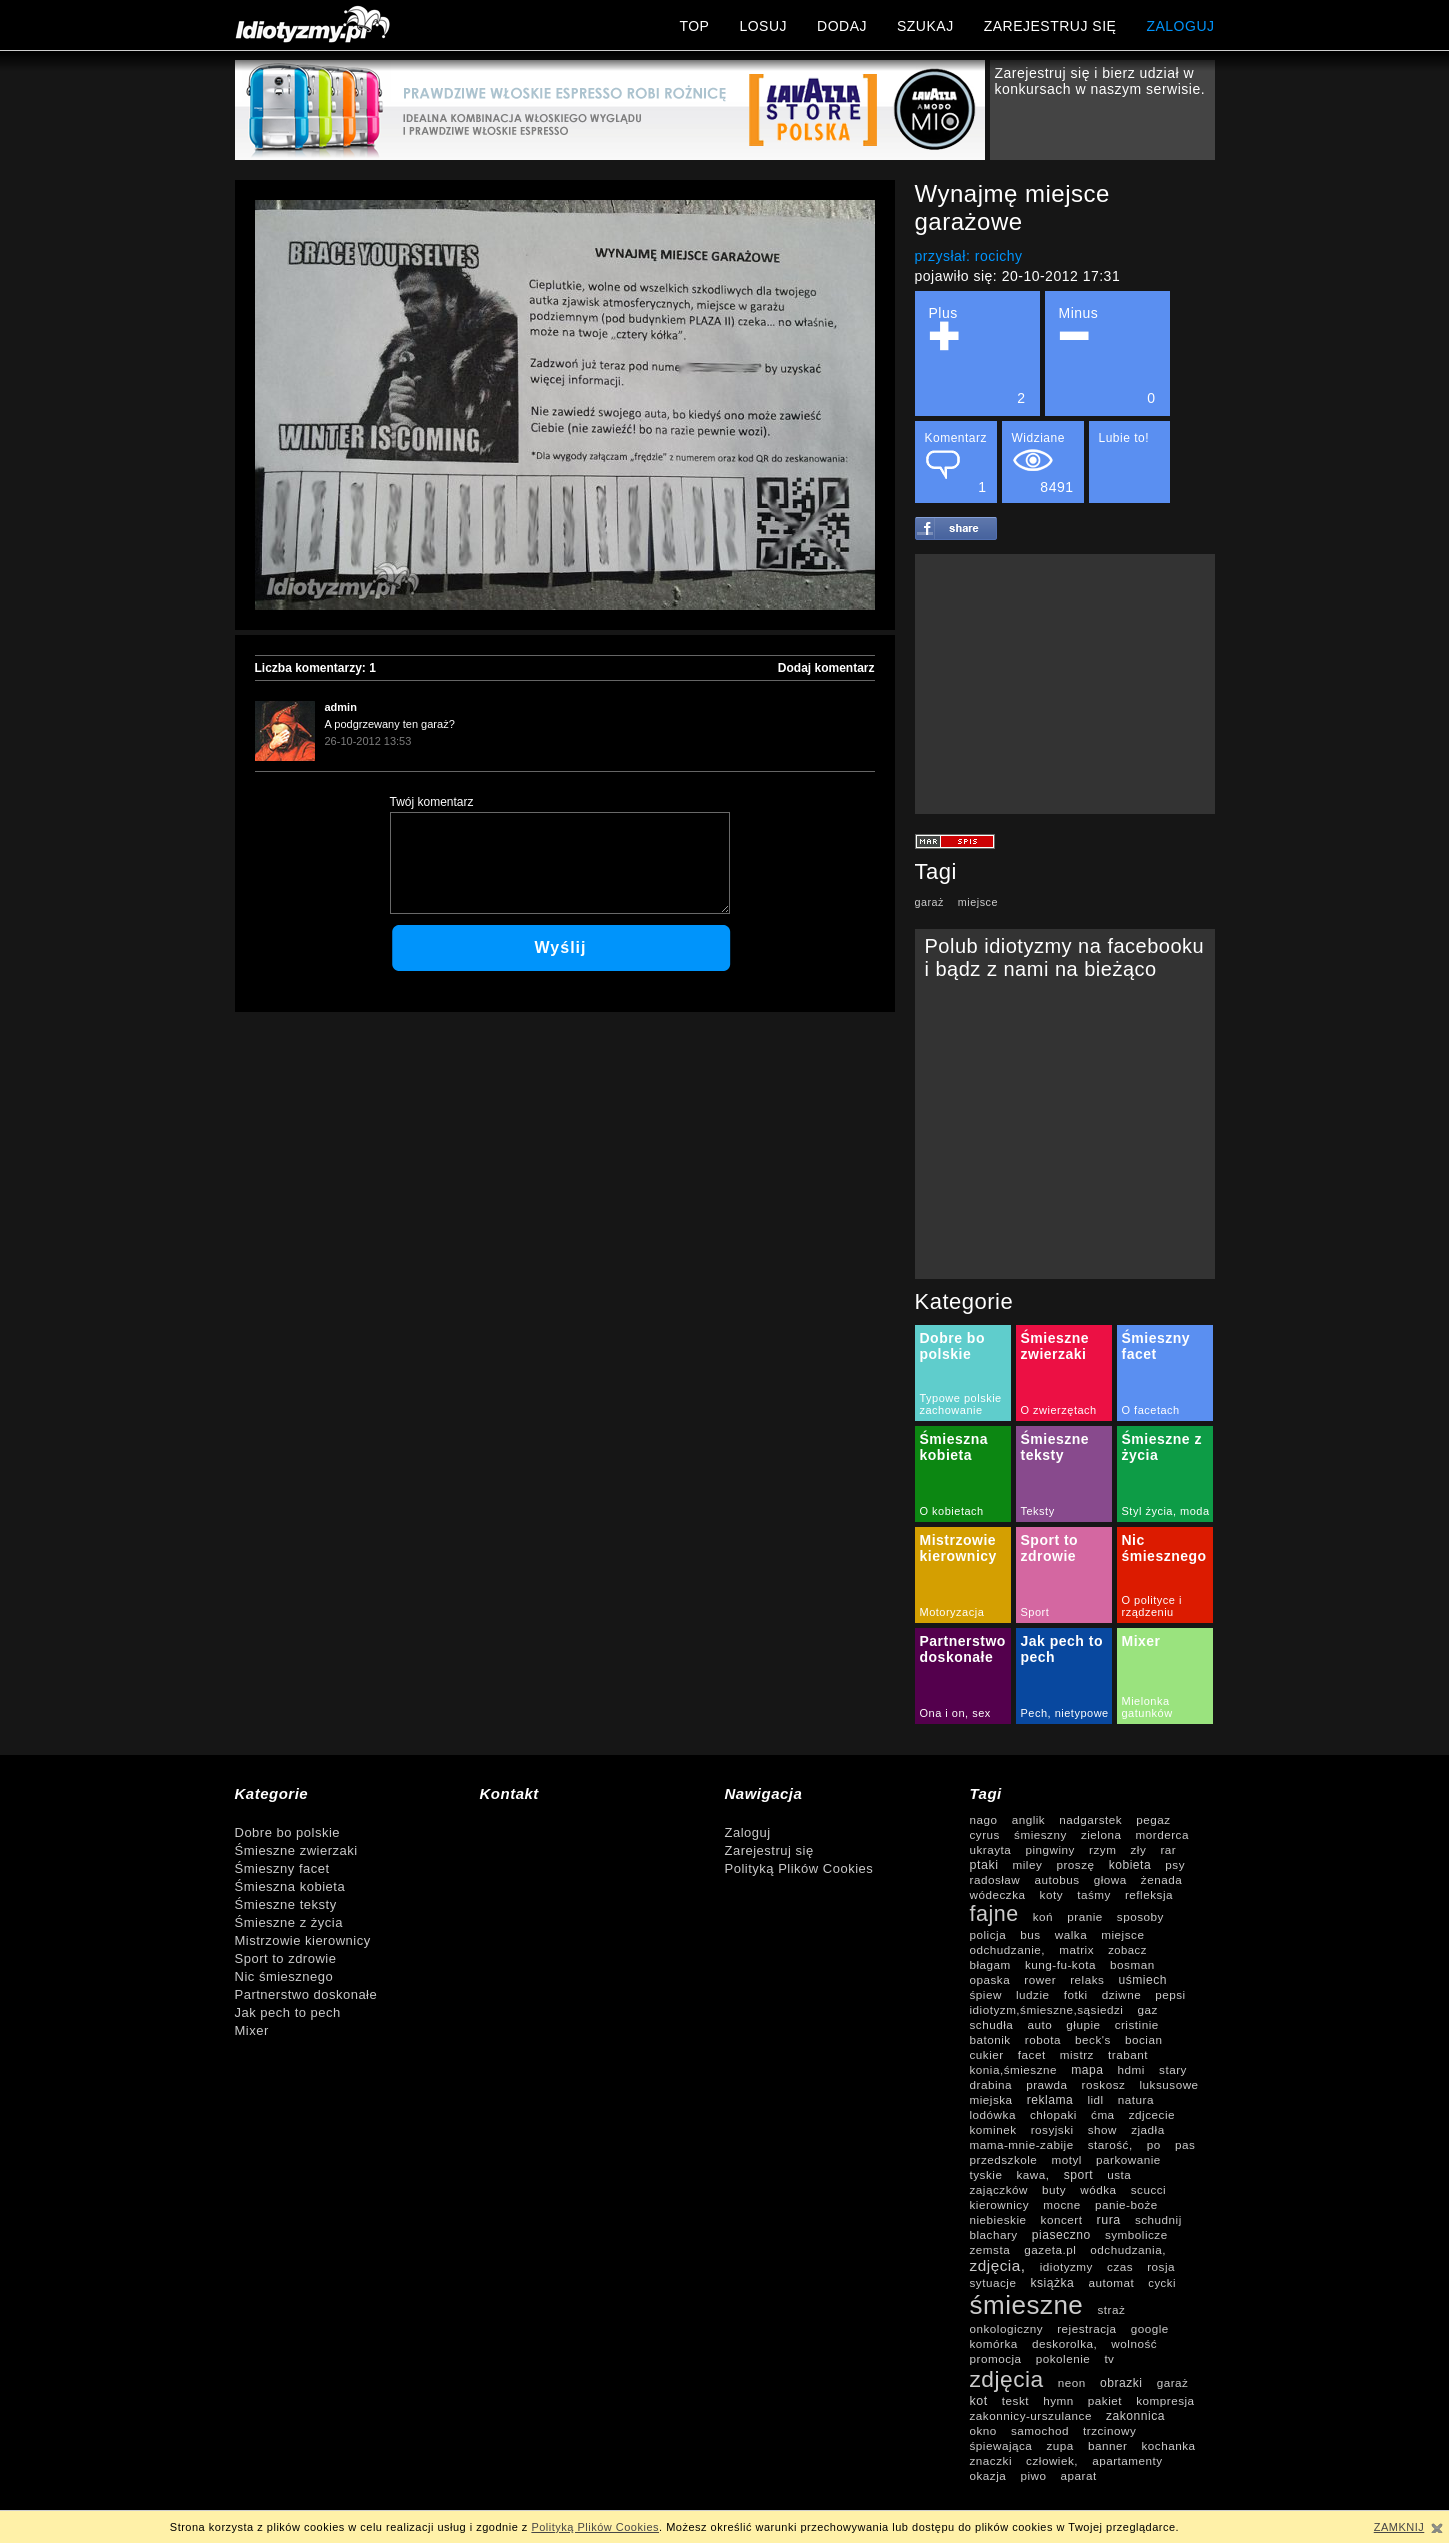 Image resolution: width=1449 pixels, height=2543 pixels. I want to click on zajączków, so click(999, 2189).